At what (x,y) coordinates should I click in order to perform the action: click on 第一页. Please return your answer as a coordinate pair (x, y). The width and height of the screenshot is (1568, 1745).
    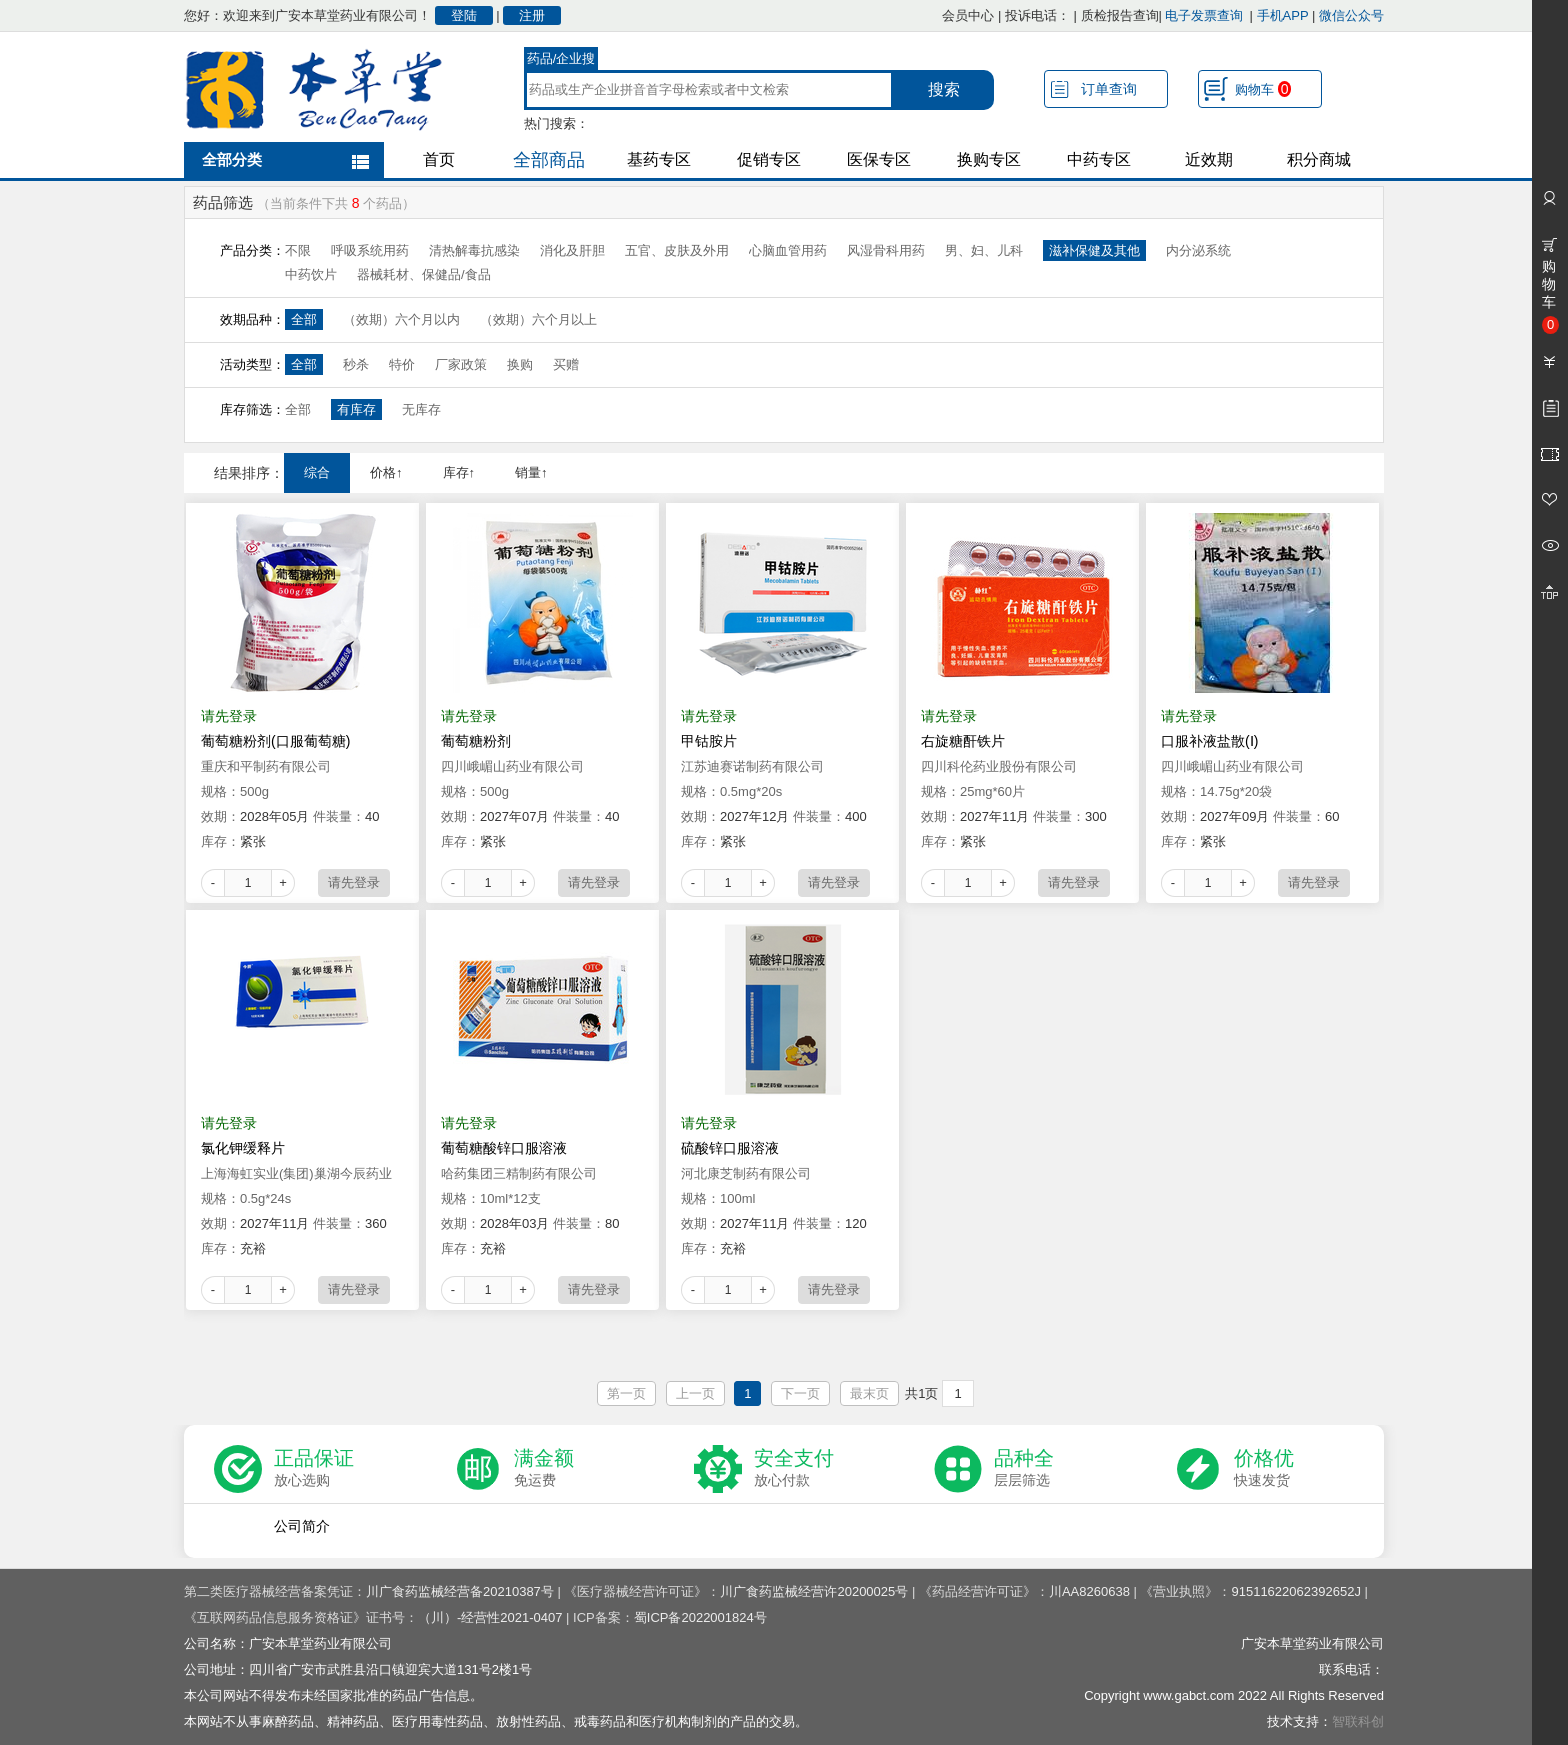
    Looking at the image, I should click on (626, 1393).